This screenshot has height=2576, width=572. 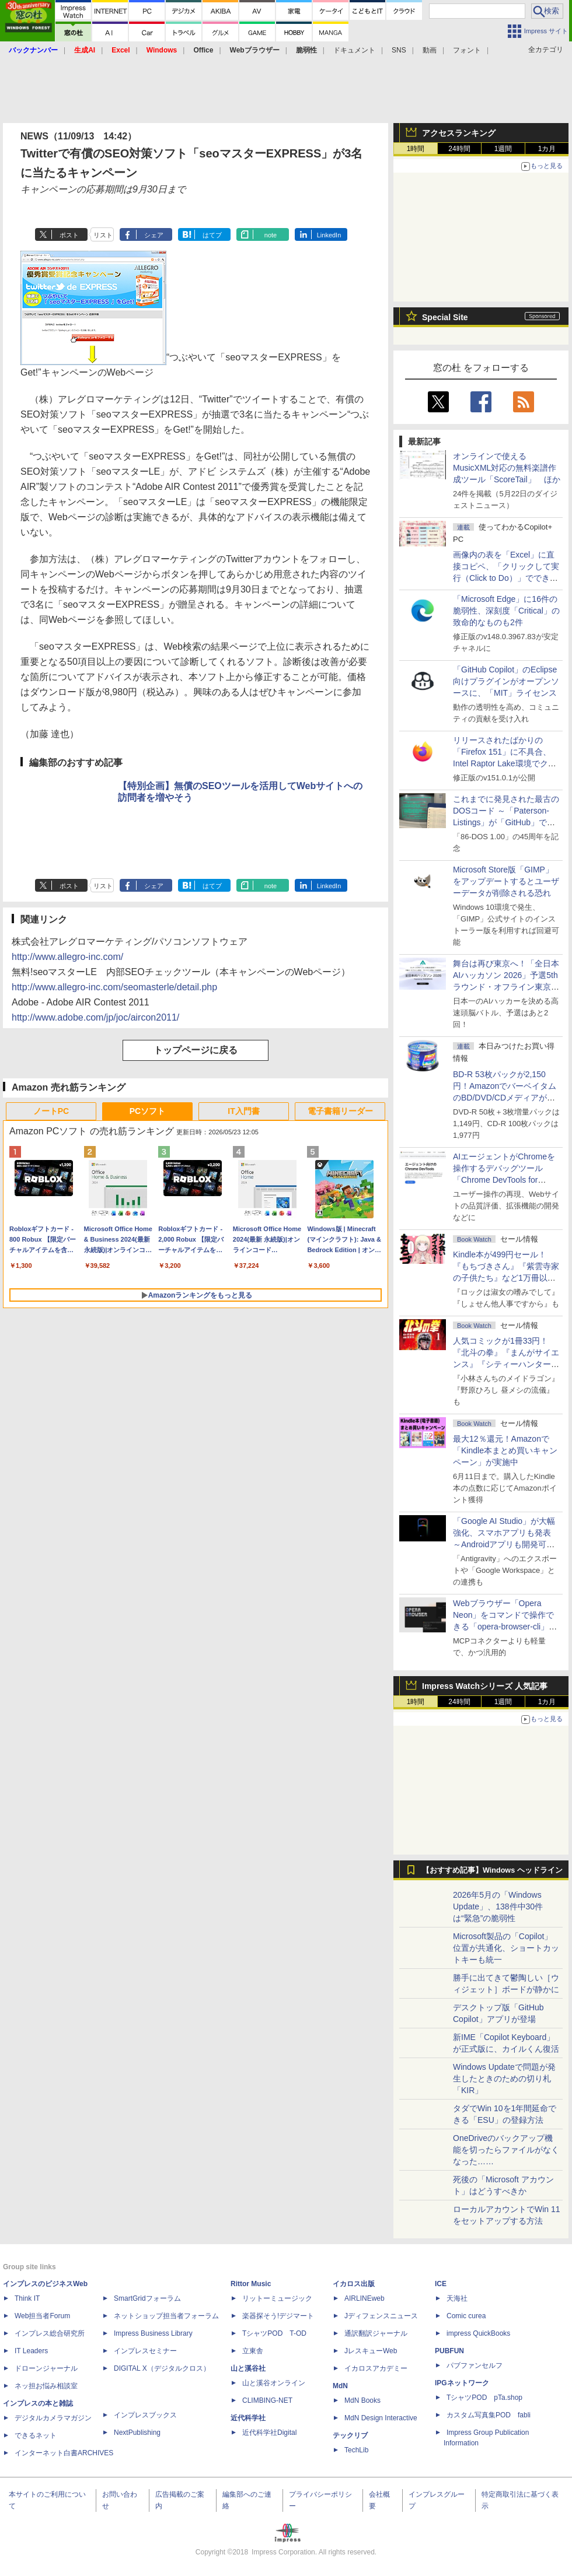 What do you see at coordinates (27, 2298) in the screenshot?
I see `Think IT` at bounding box center [27, 2298].